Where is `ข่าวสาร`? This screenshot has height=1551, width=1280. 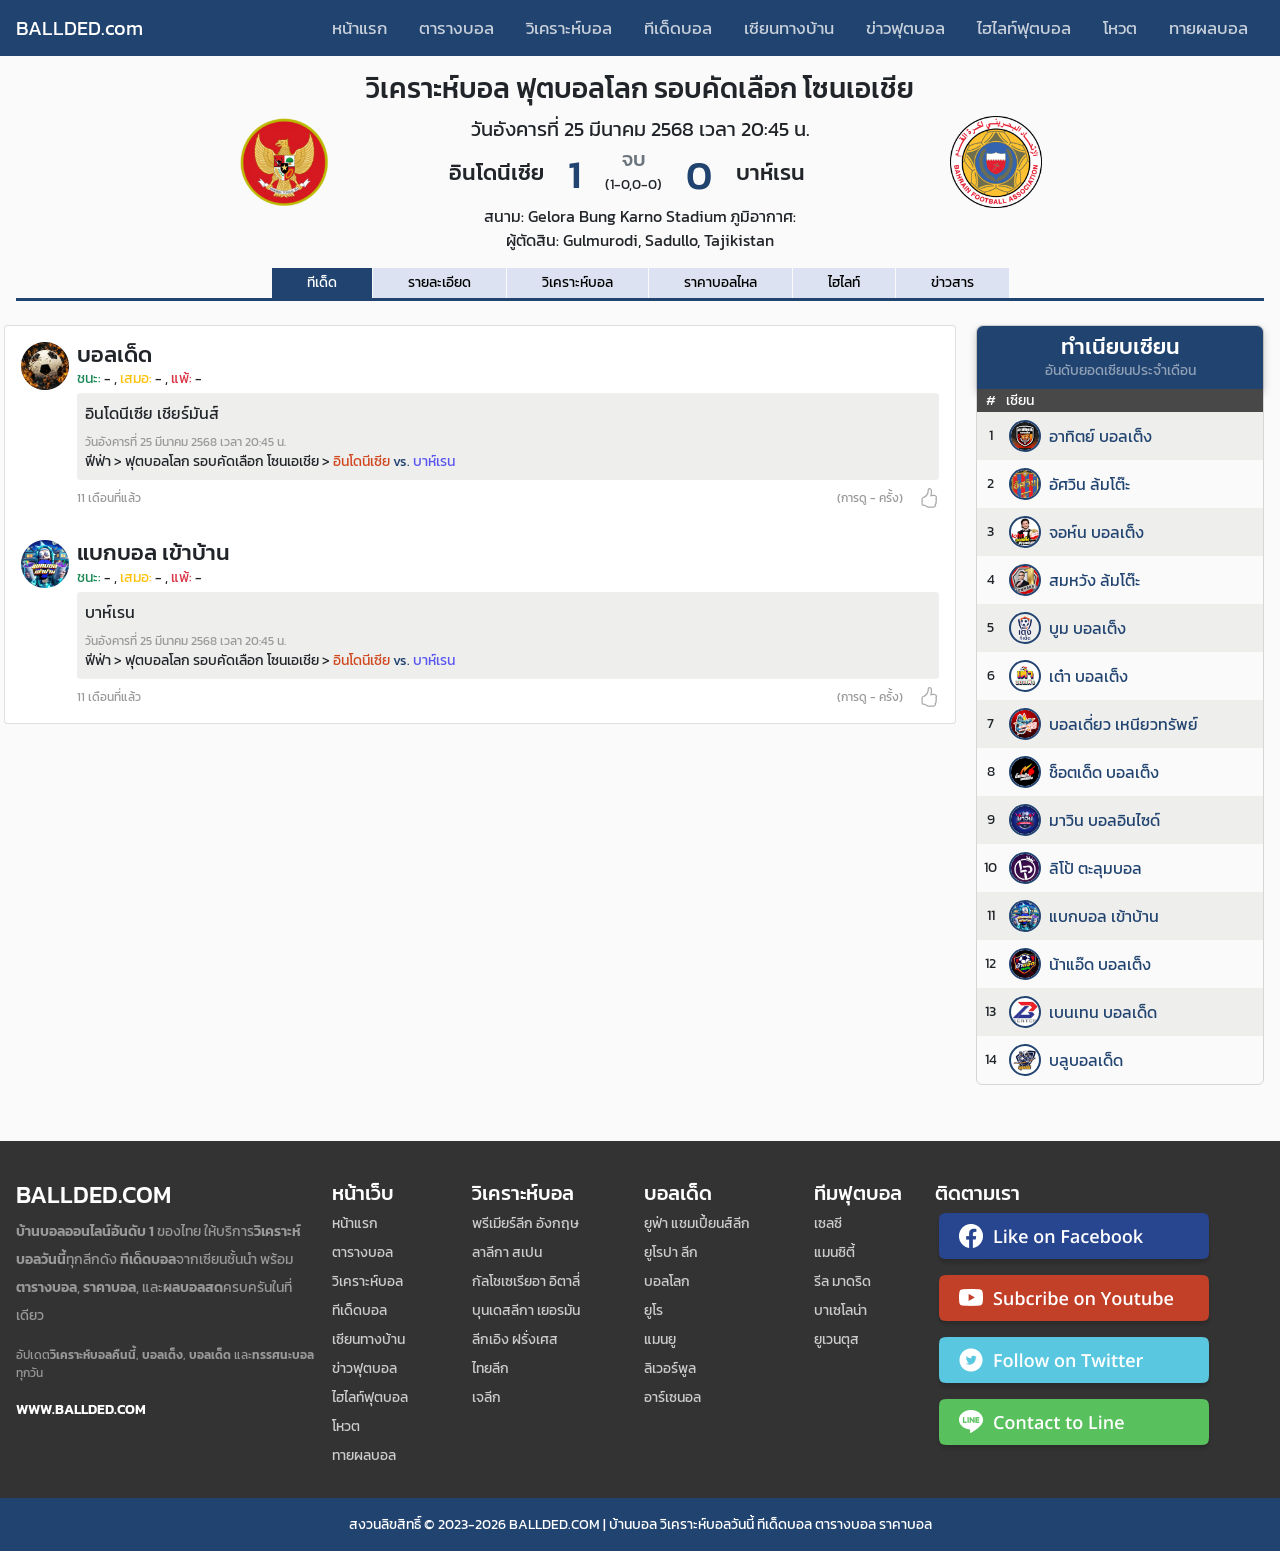 ข่าวสาร is located at coordinates (952, 282).